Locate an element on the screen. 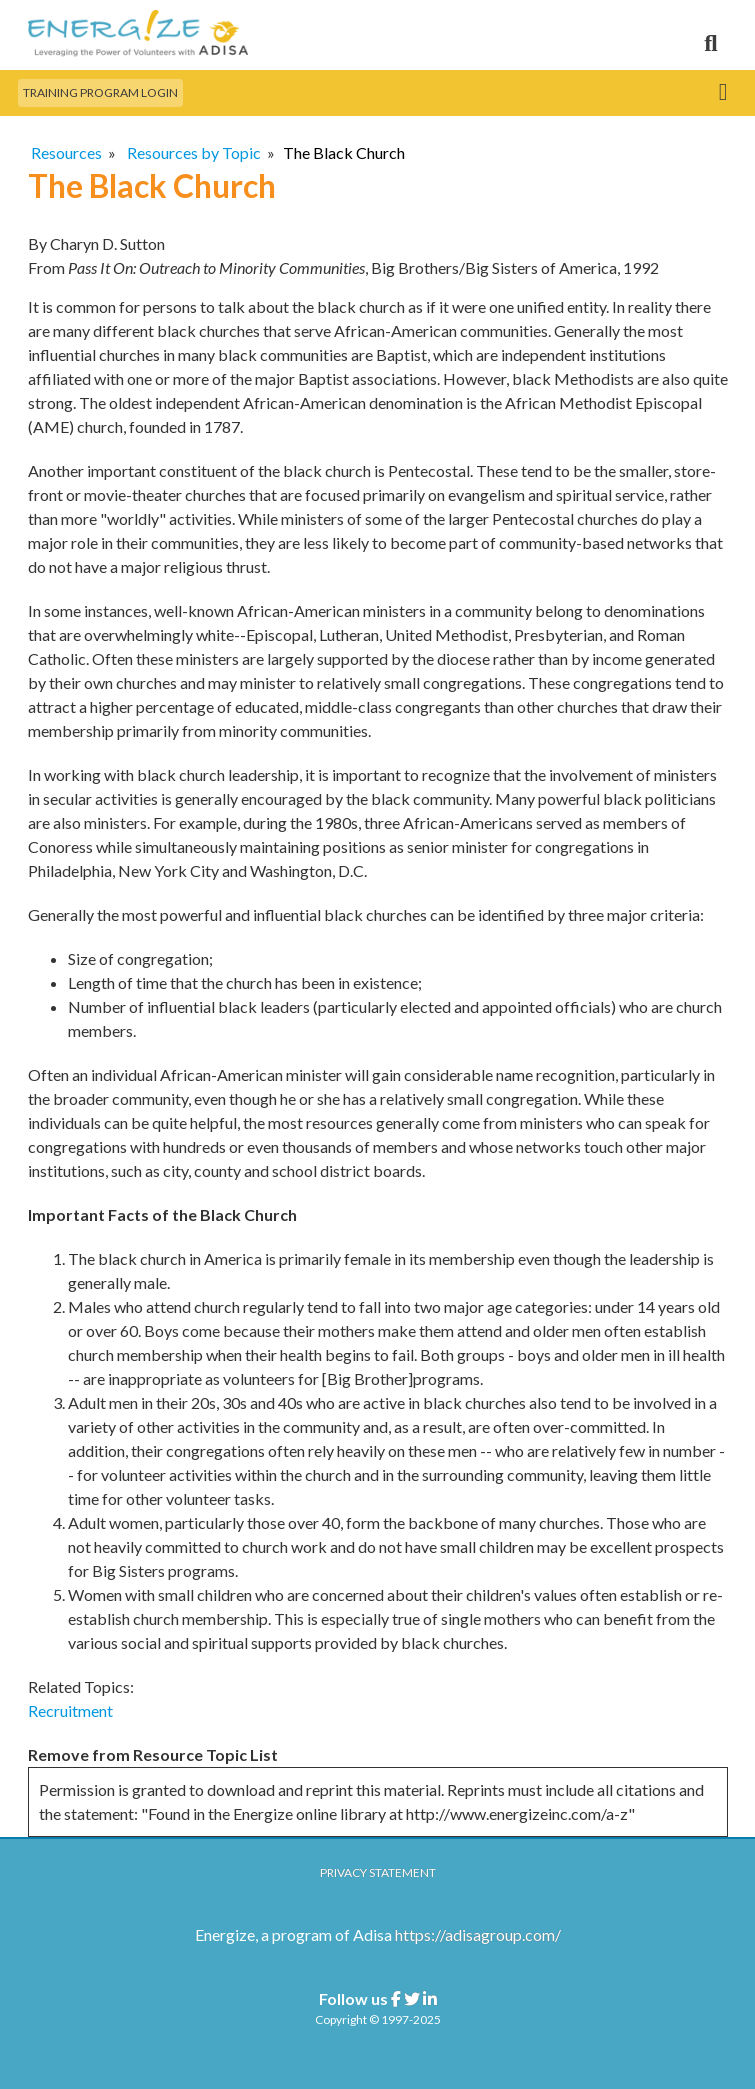 This screenshot has width=755, height=2089. Resources by Topic is located at coordinates (194, 152).